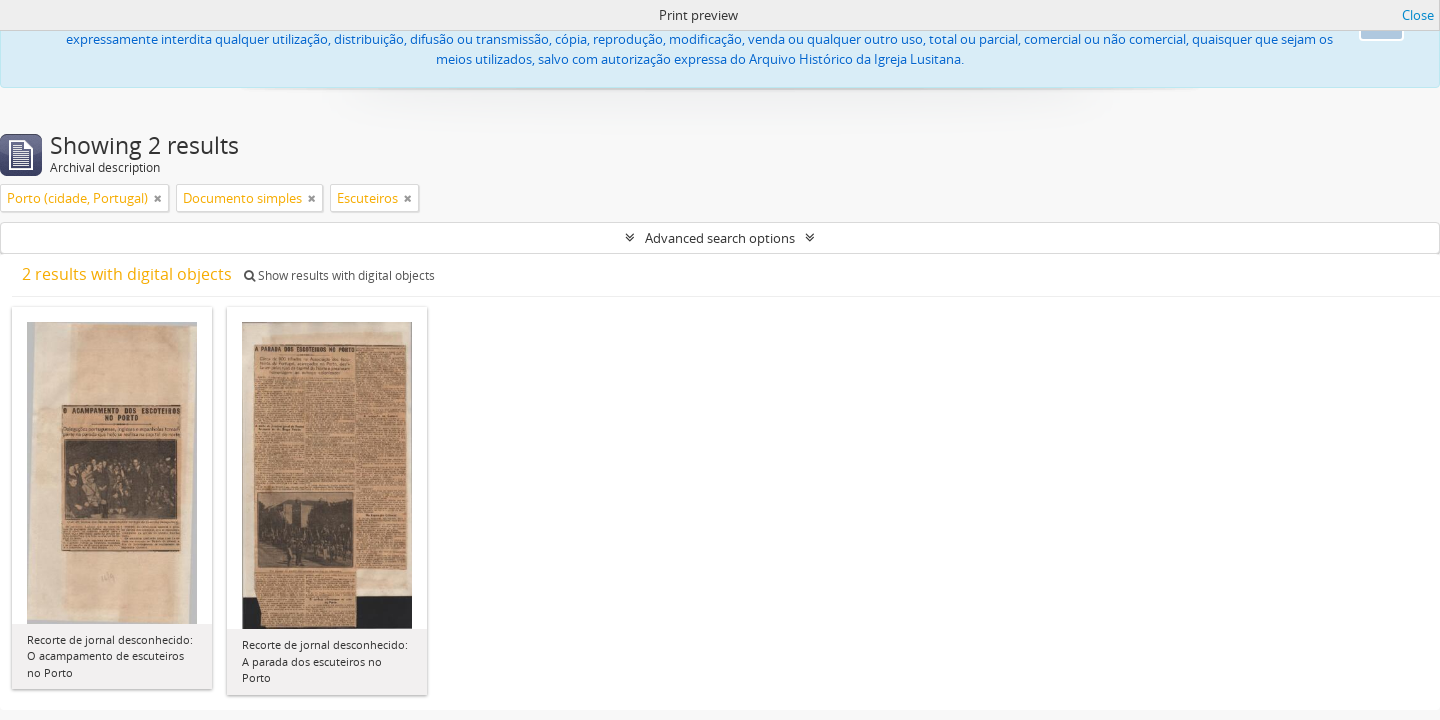 This screenshot has height=720, width=1440. I want to click on Show results with digital objects, so click(339, 275).